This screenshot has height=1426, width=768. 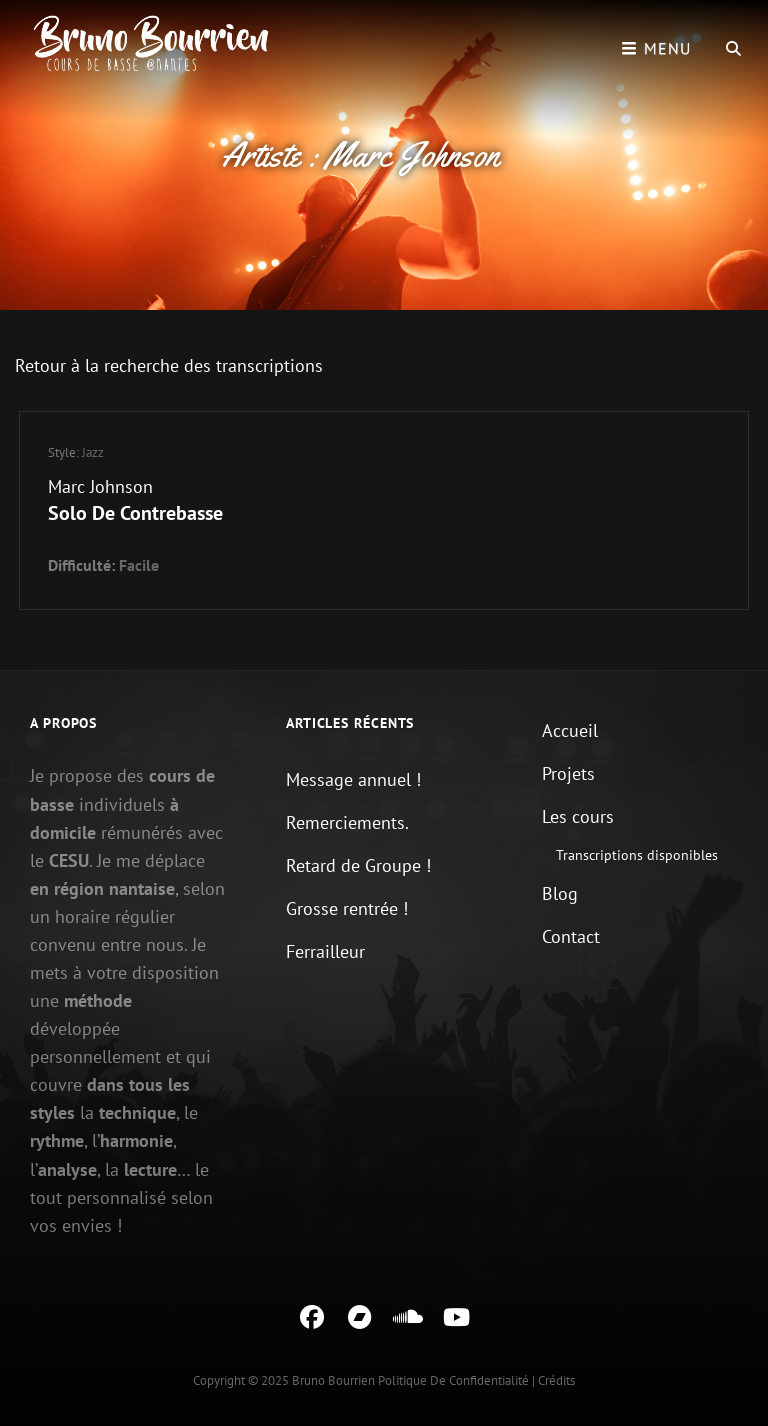 I want to click on Facile, so click(x=139, y=565).